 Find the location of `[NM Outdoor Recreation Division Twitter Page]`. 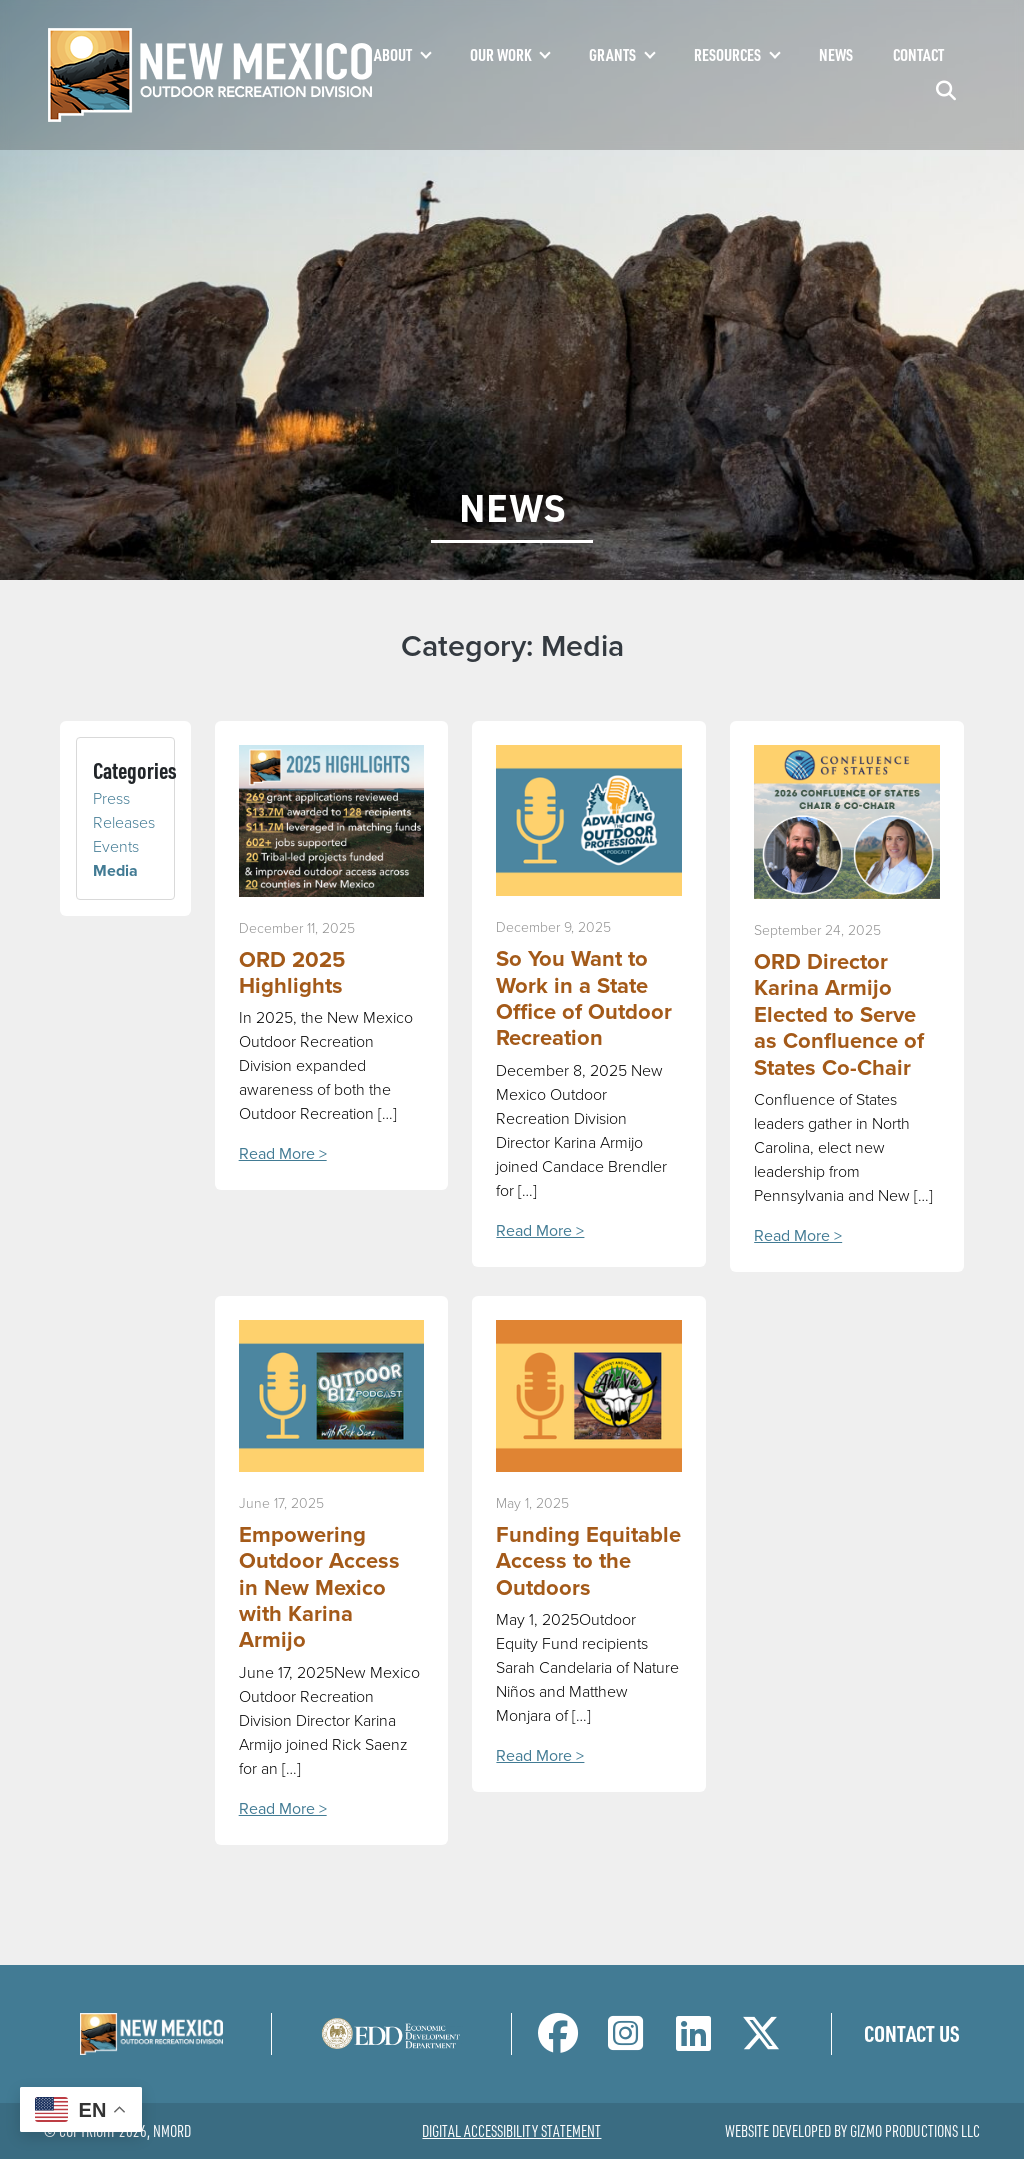

[NM Outdoor Recreation Division Twitter Page] is located at coordinates (761, 2042).